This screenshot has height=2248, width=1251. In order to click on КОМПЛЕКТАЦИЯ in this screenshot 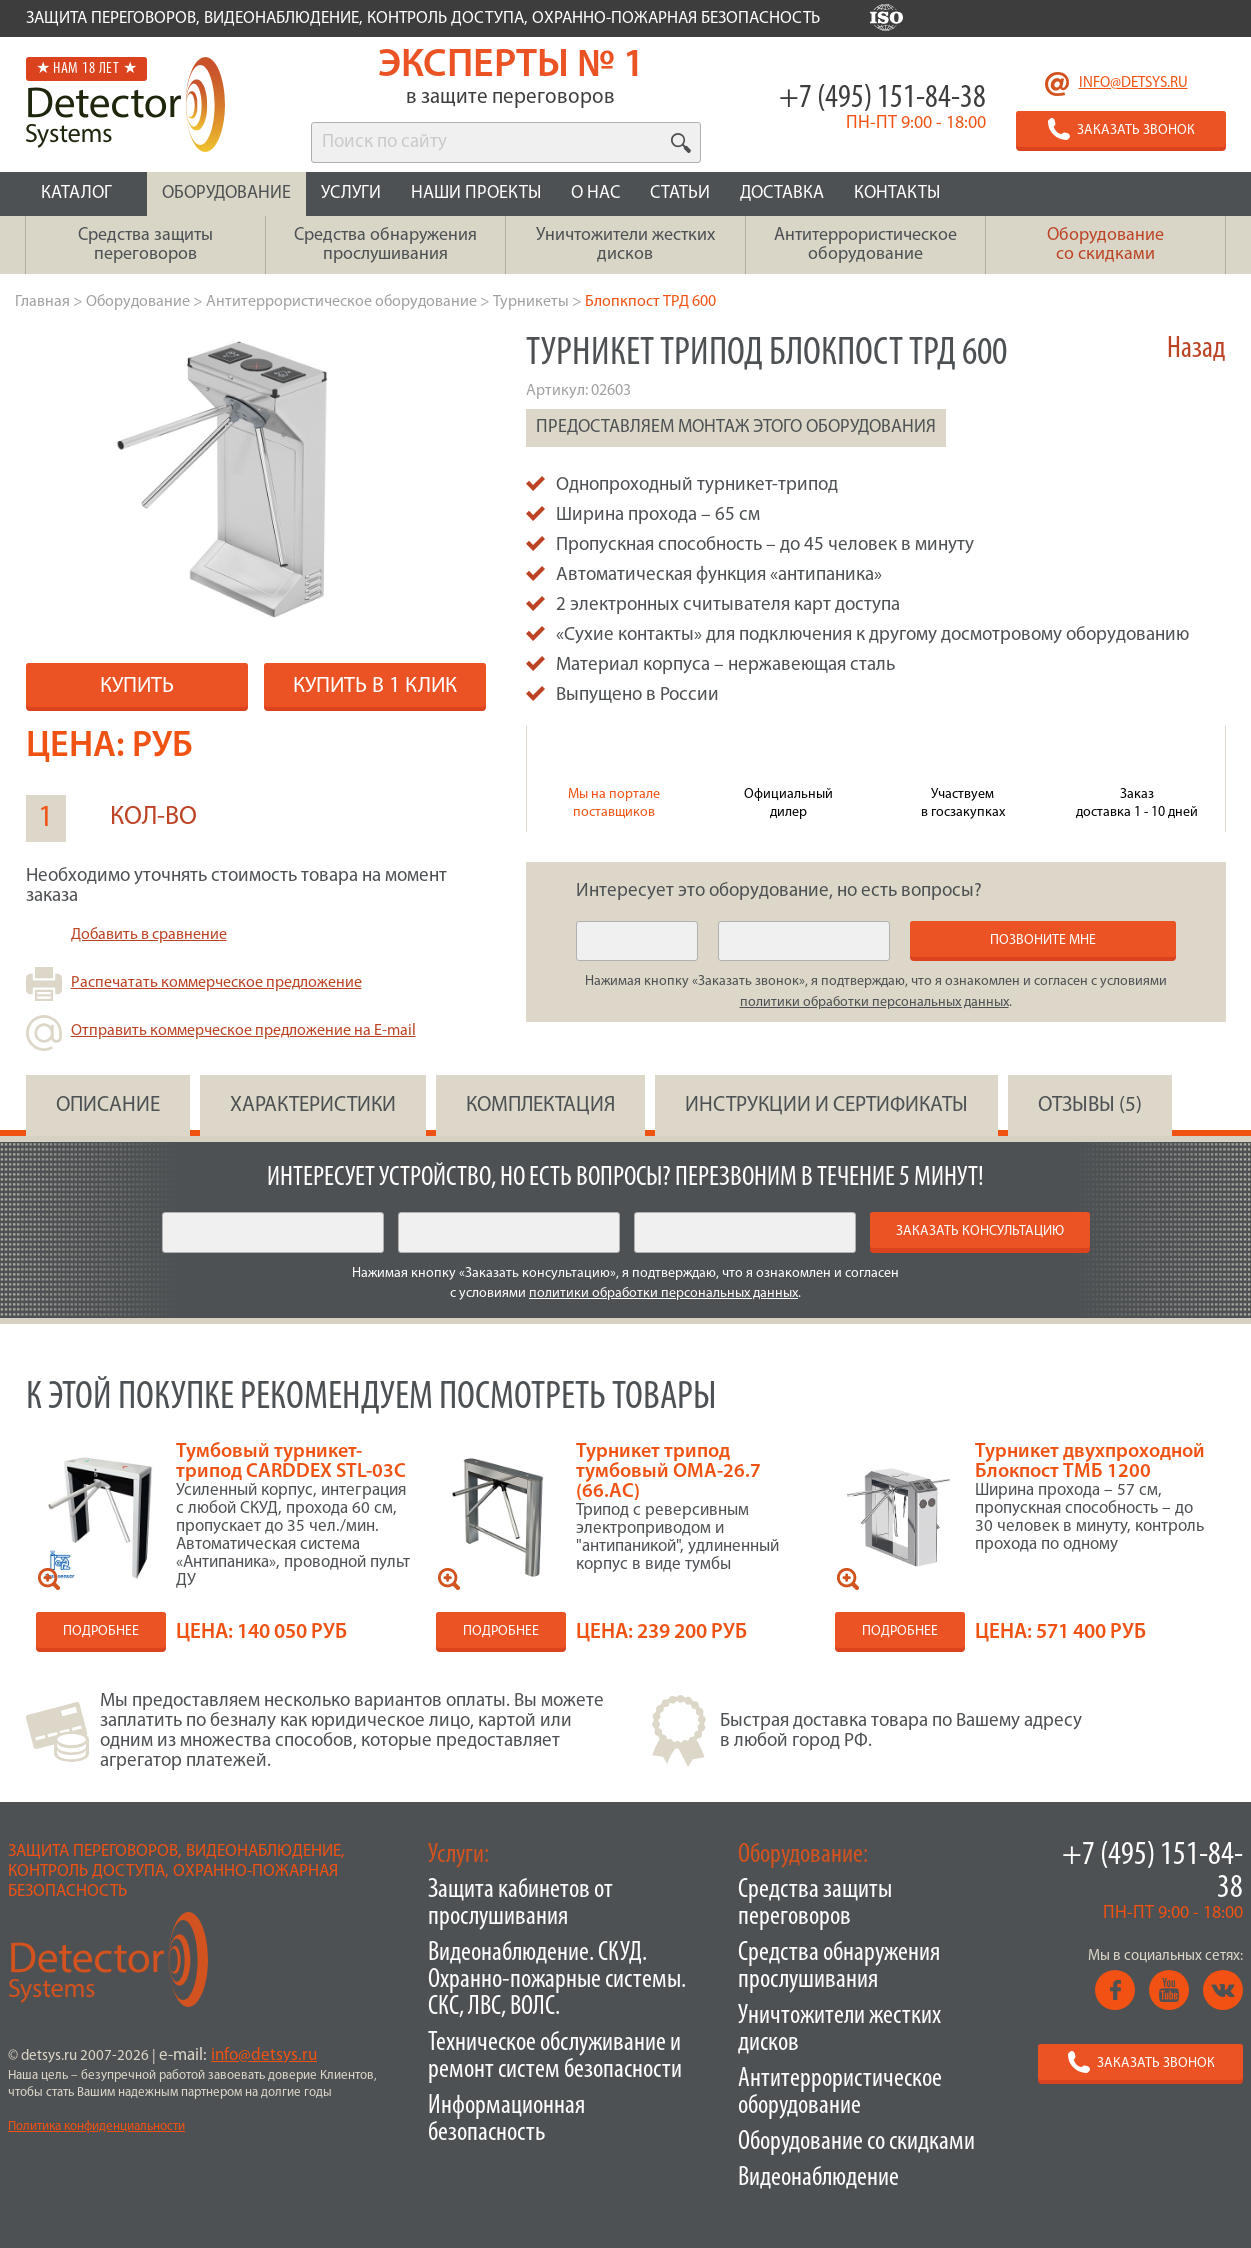, I will do `click(540, 1105)`.